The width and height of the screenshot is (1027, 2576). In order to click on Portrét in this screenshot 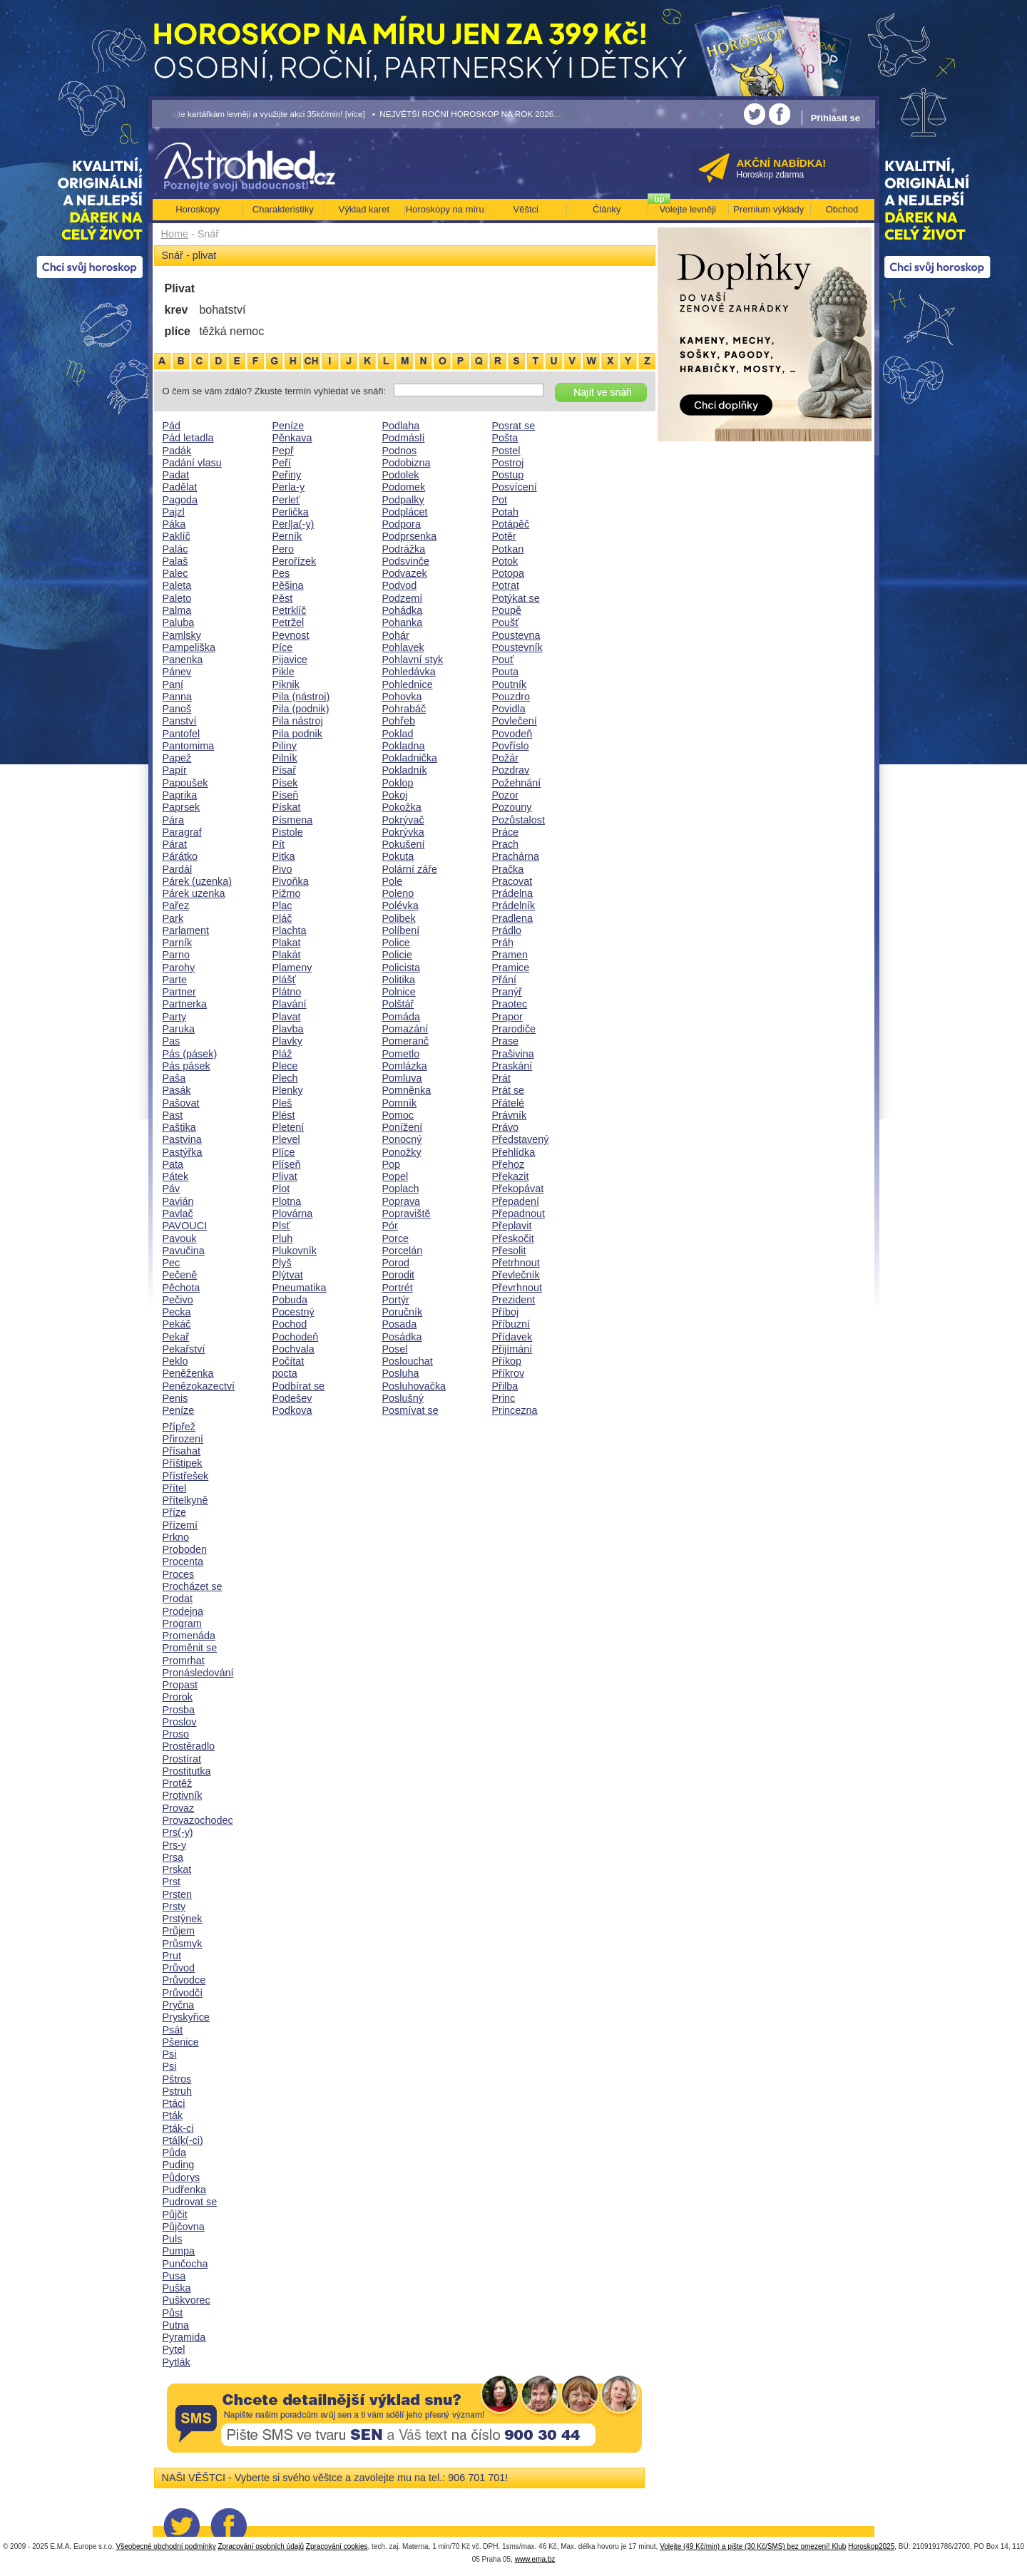, I will do `click(397, 1287)`.